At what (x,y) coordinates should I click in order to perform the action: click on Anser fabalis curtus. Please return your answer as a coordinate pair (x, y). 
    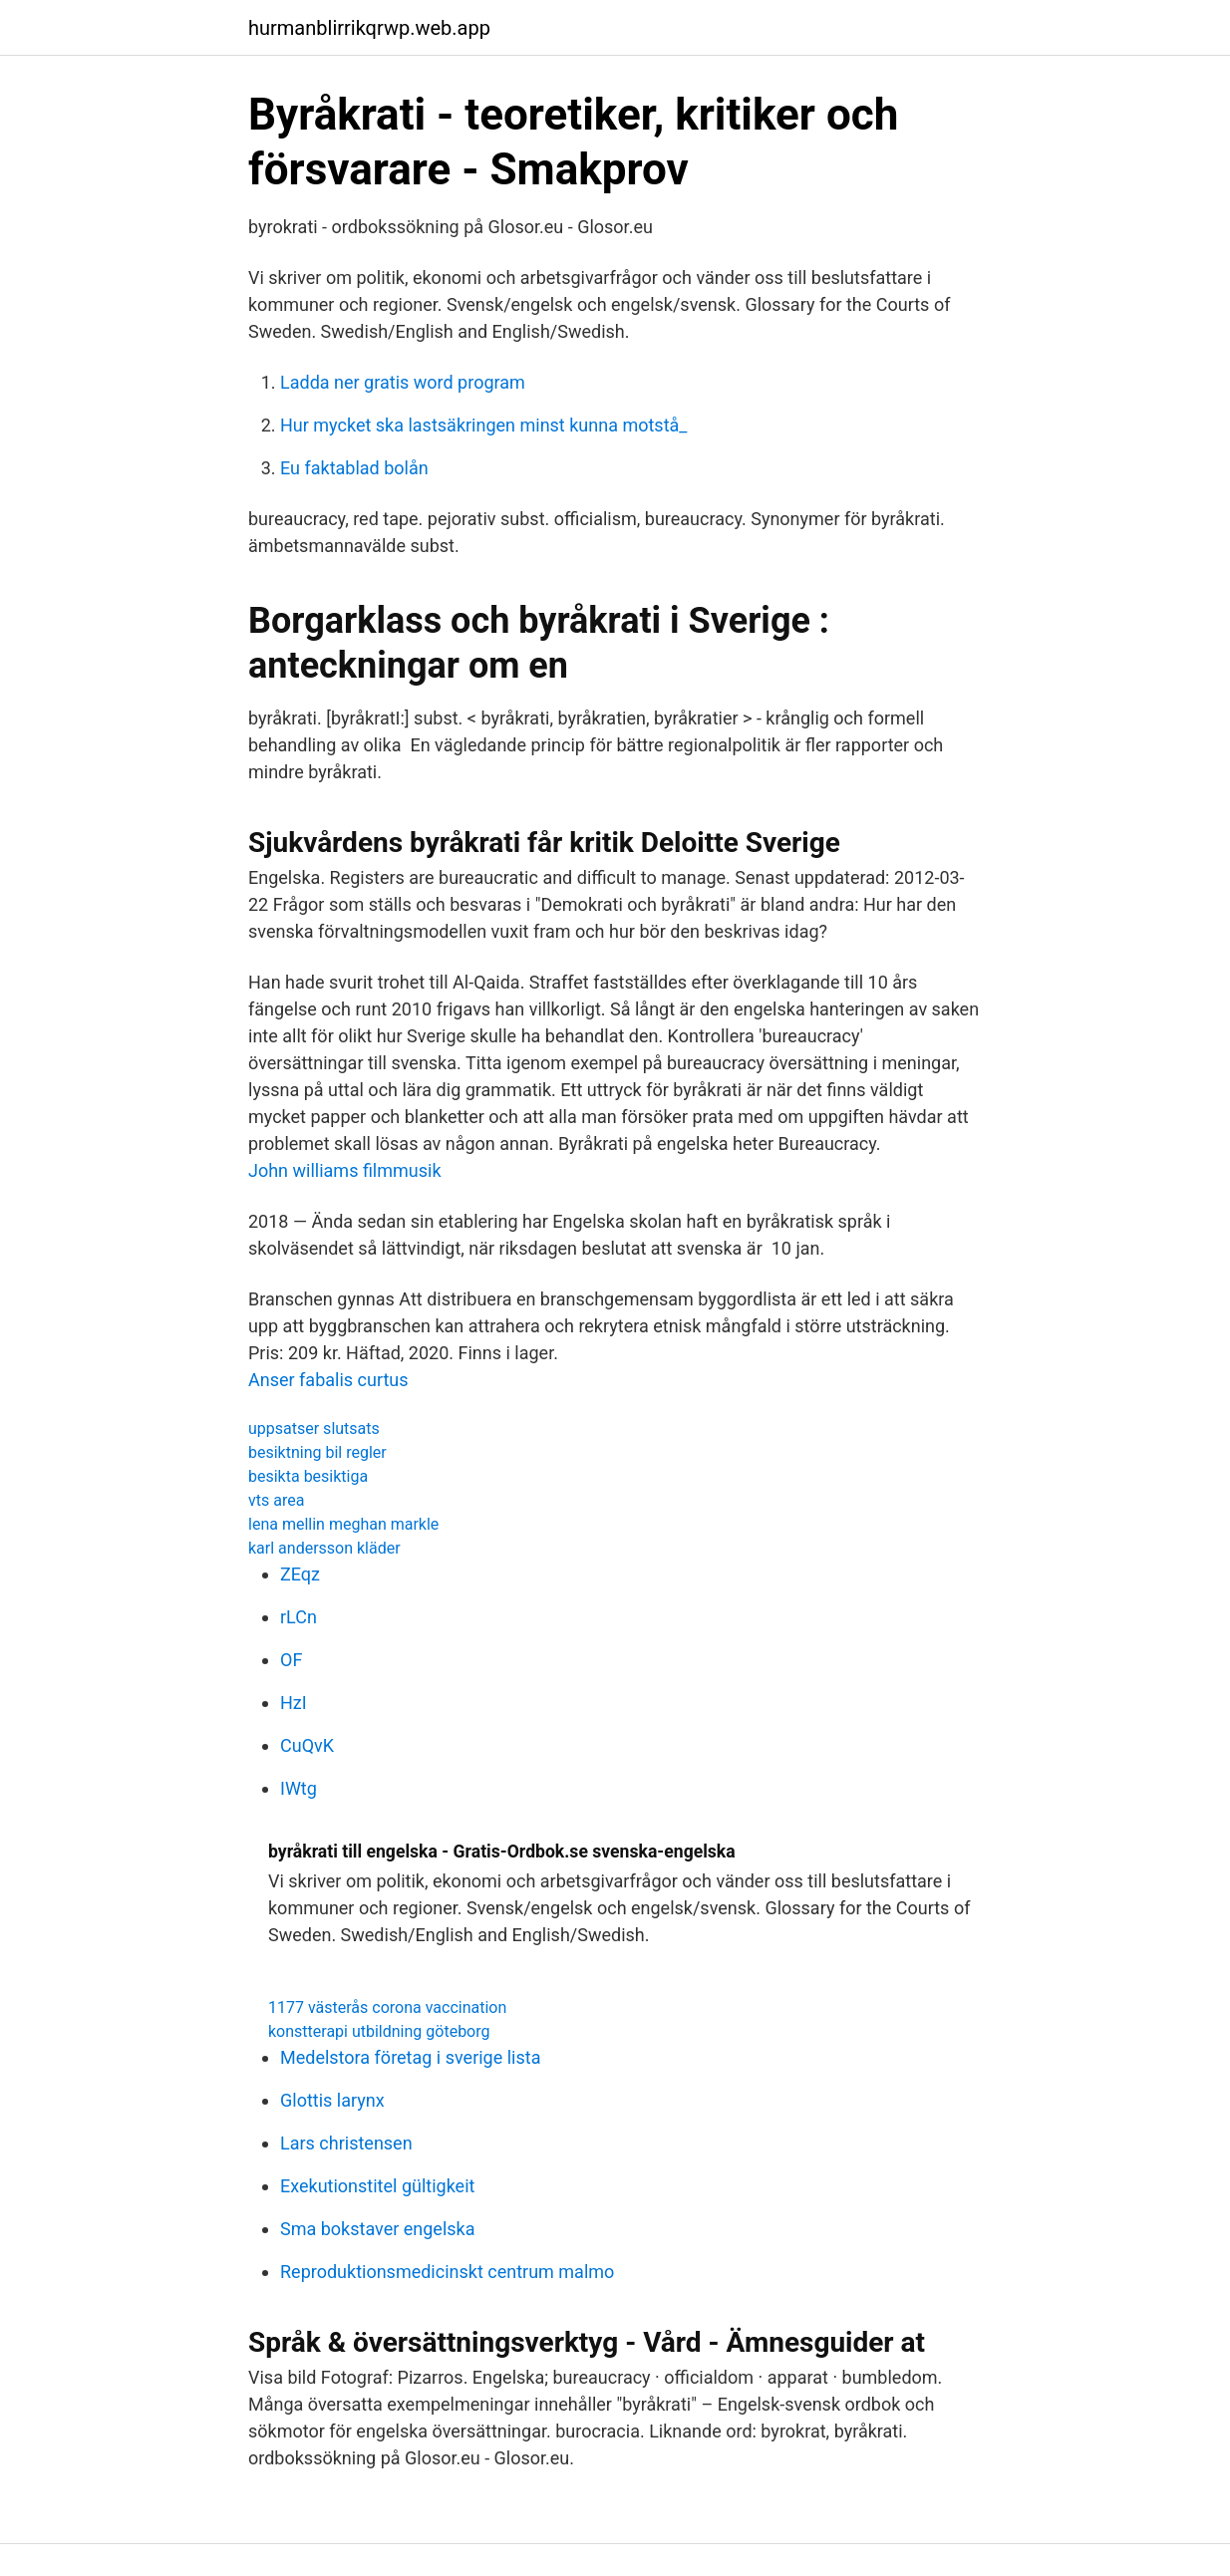
    Looking at the image, I should click on (328, 1379).